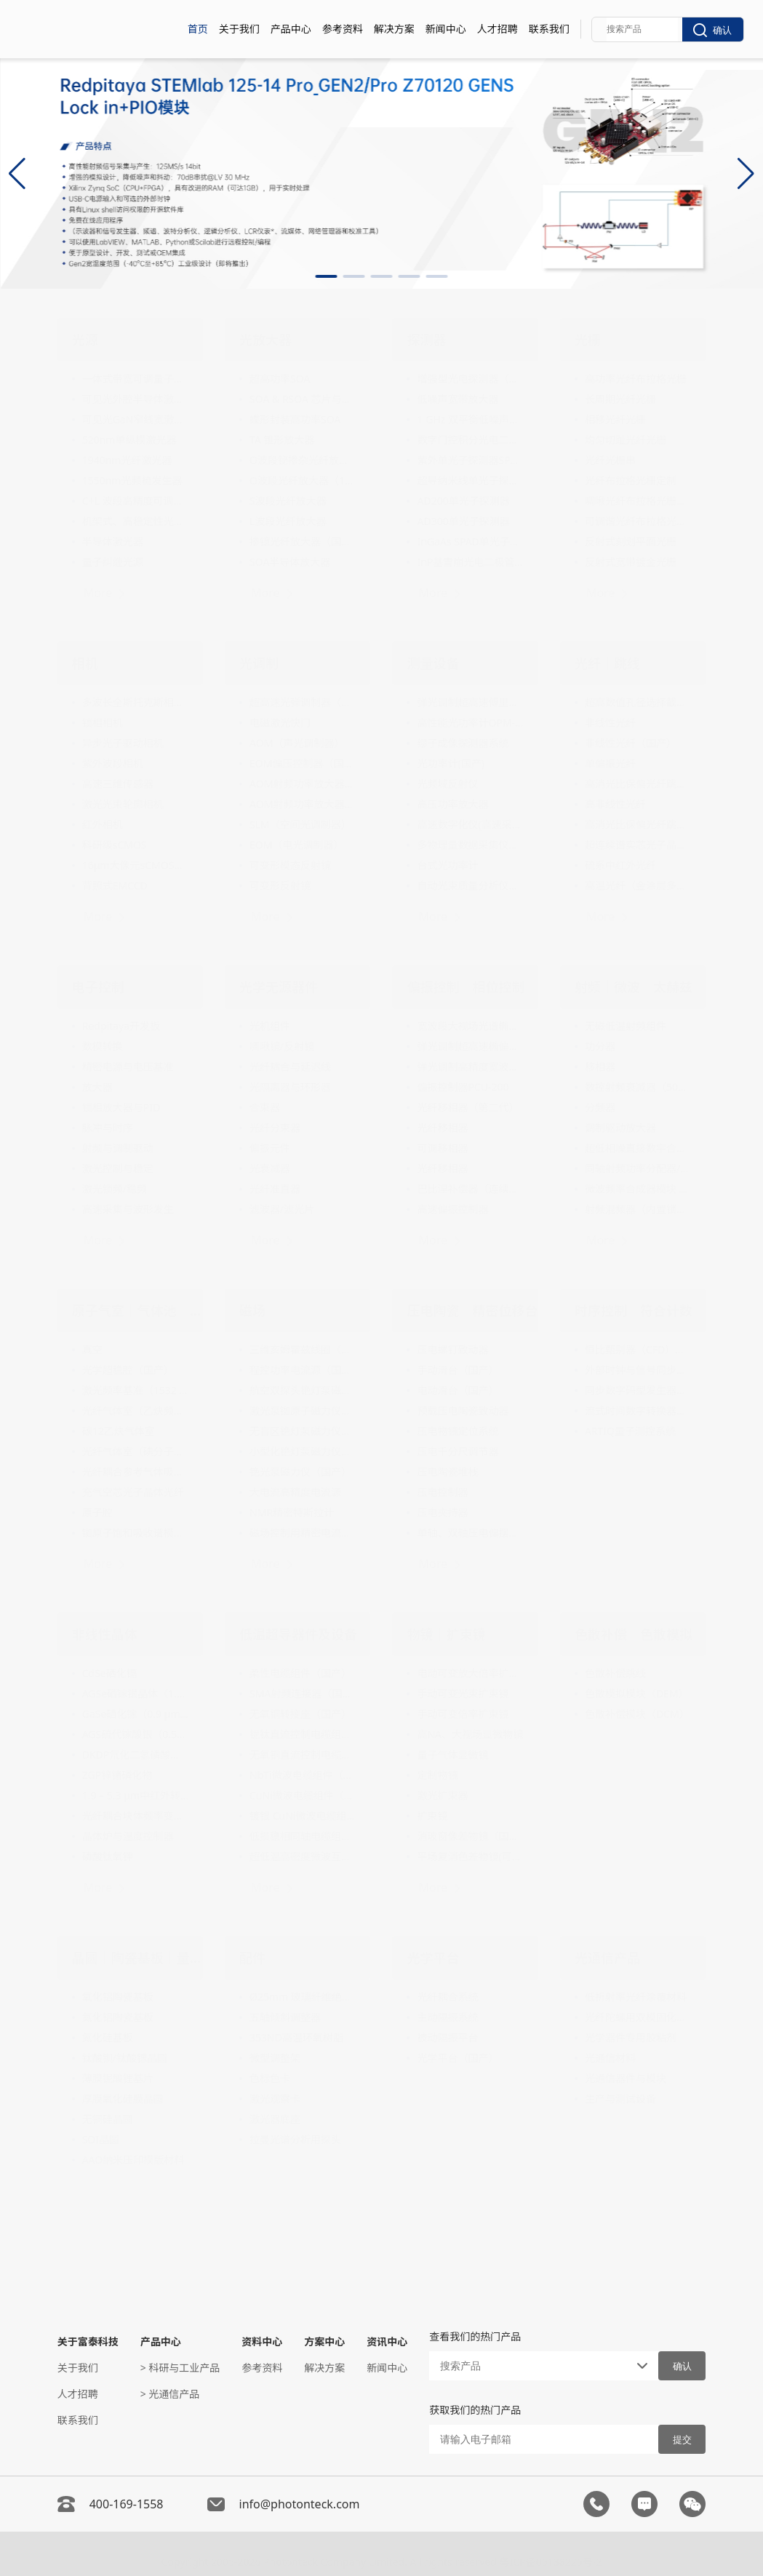  Describe the element at coordinates (638, 1209) in the screenshot. I see `射频混频器（内置锁相环频率合成器）` at that location.